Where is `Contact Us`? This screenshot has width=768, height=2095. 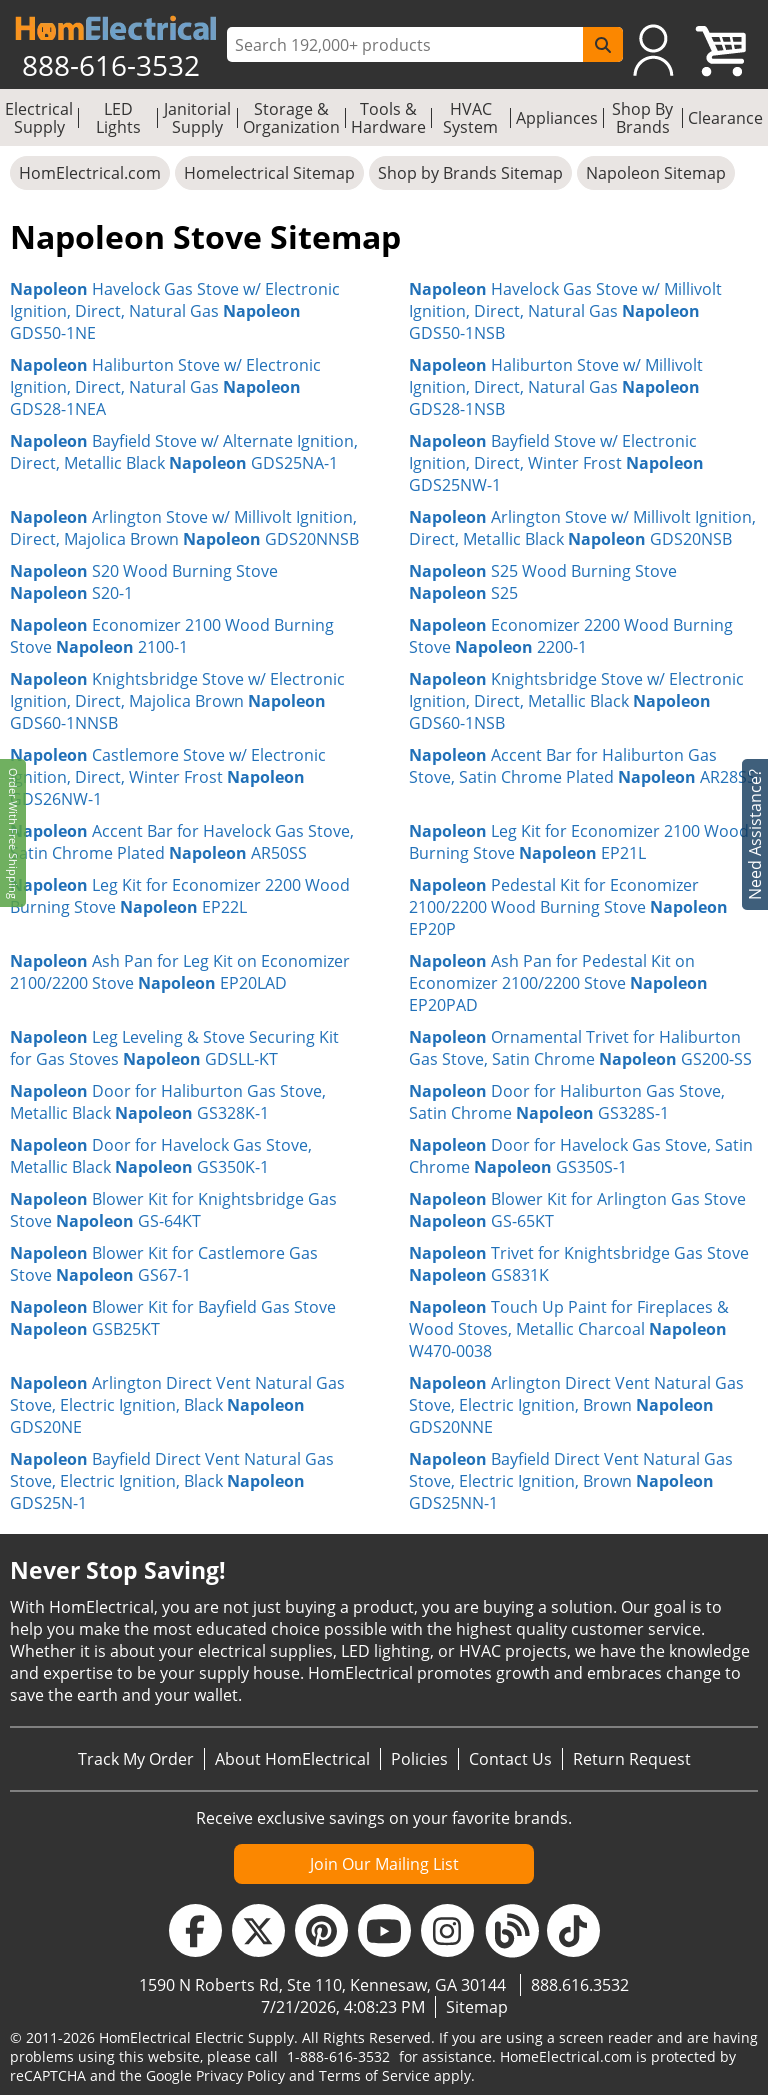
Contact Us is located at coordinates (510, 1759).